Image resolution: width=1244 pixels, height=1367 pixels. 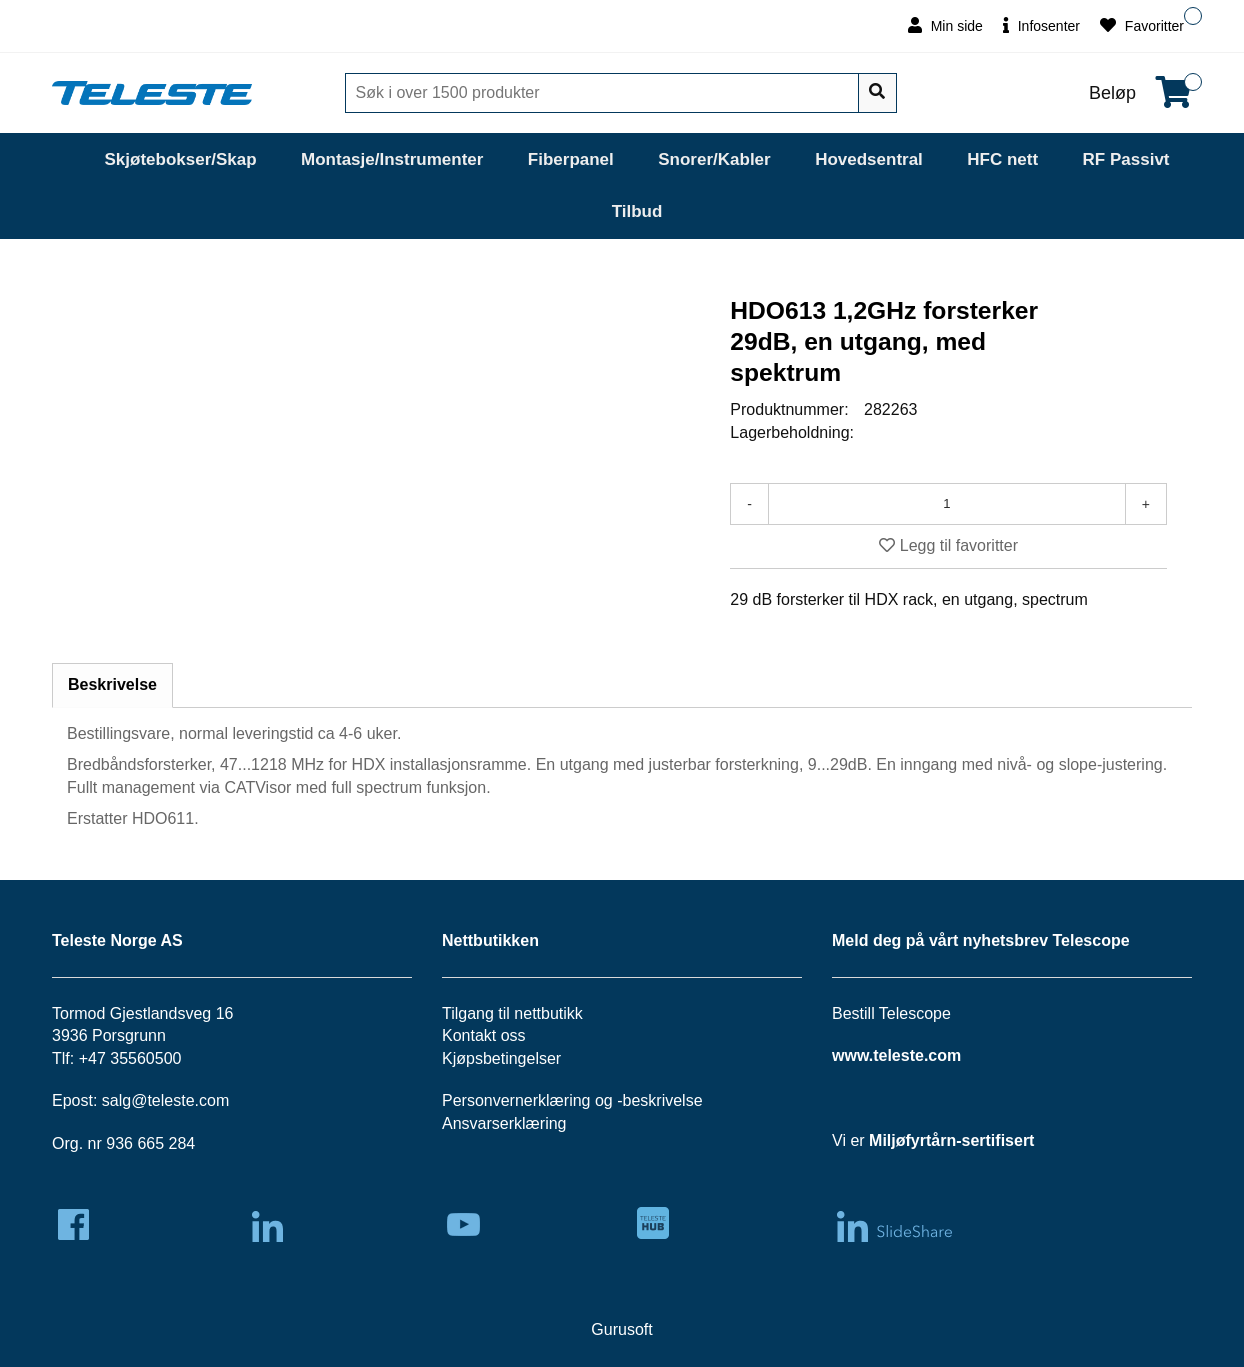 What do you see at coordinates (951, 1140) in the screenshot?
I see `Miljøfyrtårn-sertifisert` at bounding box center [951, 1140].